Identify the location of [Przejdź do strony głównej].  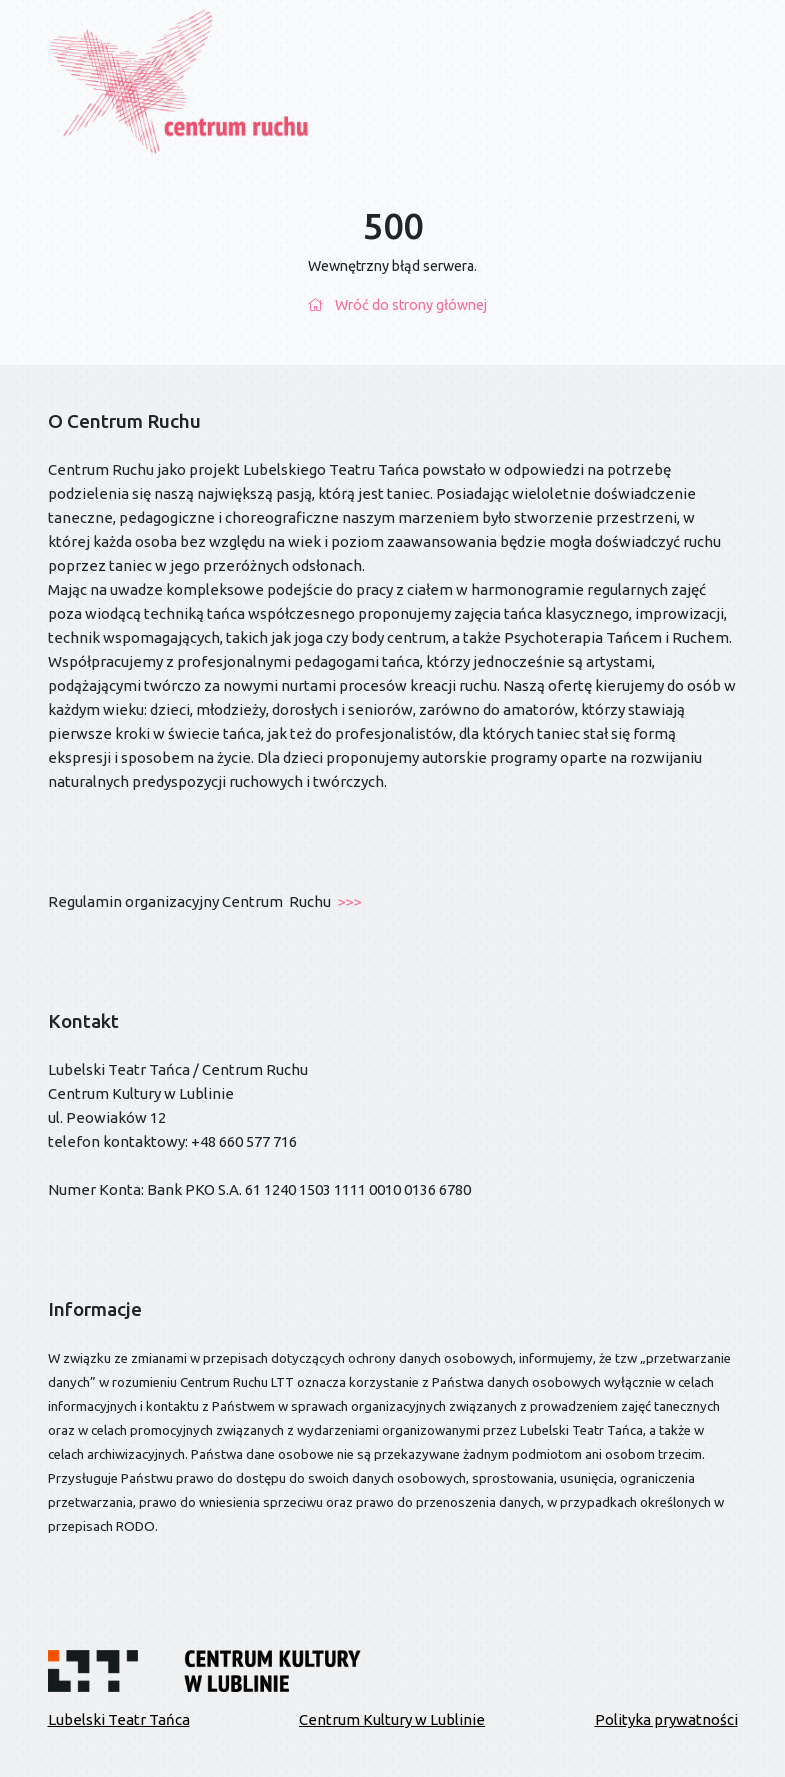
(180, 81).